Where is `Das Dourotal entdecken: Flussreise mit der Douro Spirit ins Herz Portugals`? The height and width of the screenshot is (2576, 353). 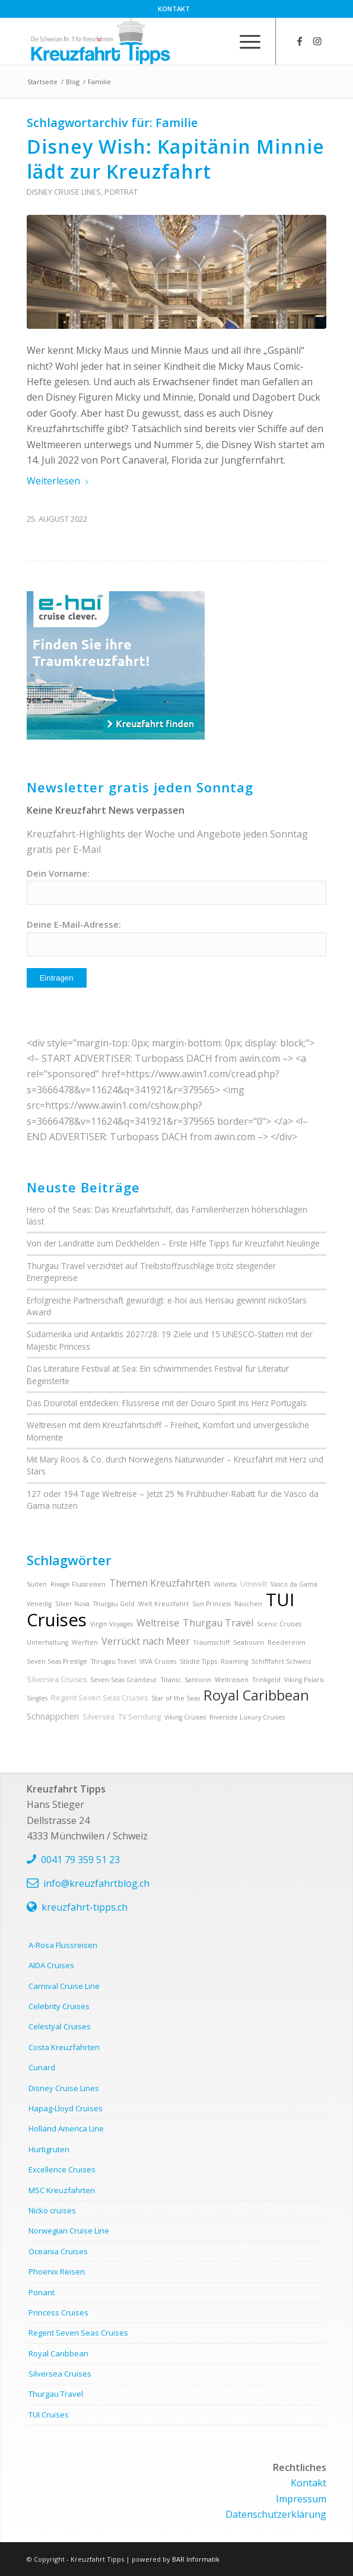
Das Dourotal entdecken: Flussreise mit der Douro Spirit ins Herz Portugals is located at coordinates (167, 1402).